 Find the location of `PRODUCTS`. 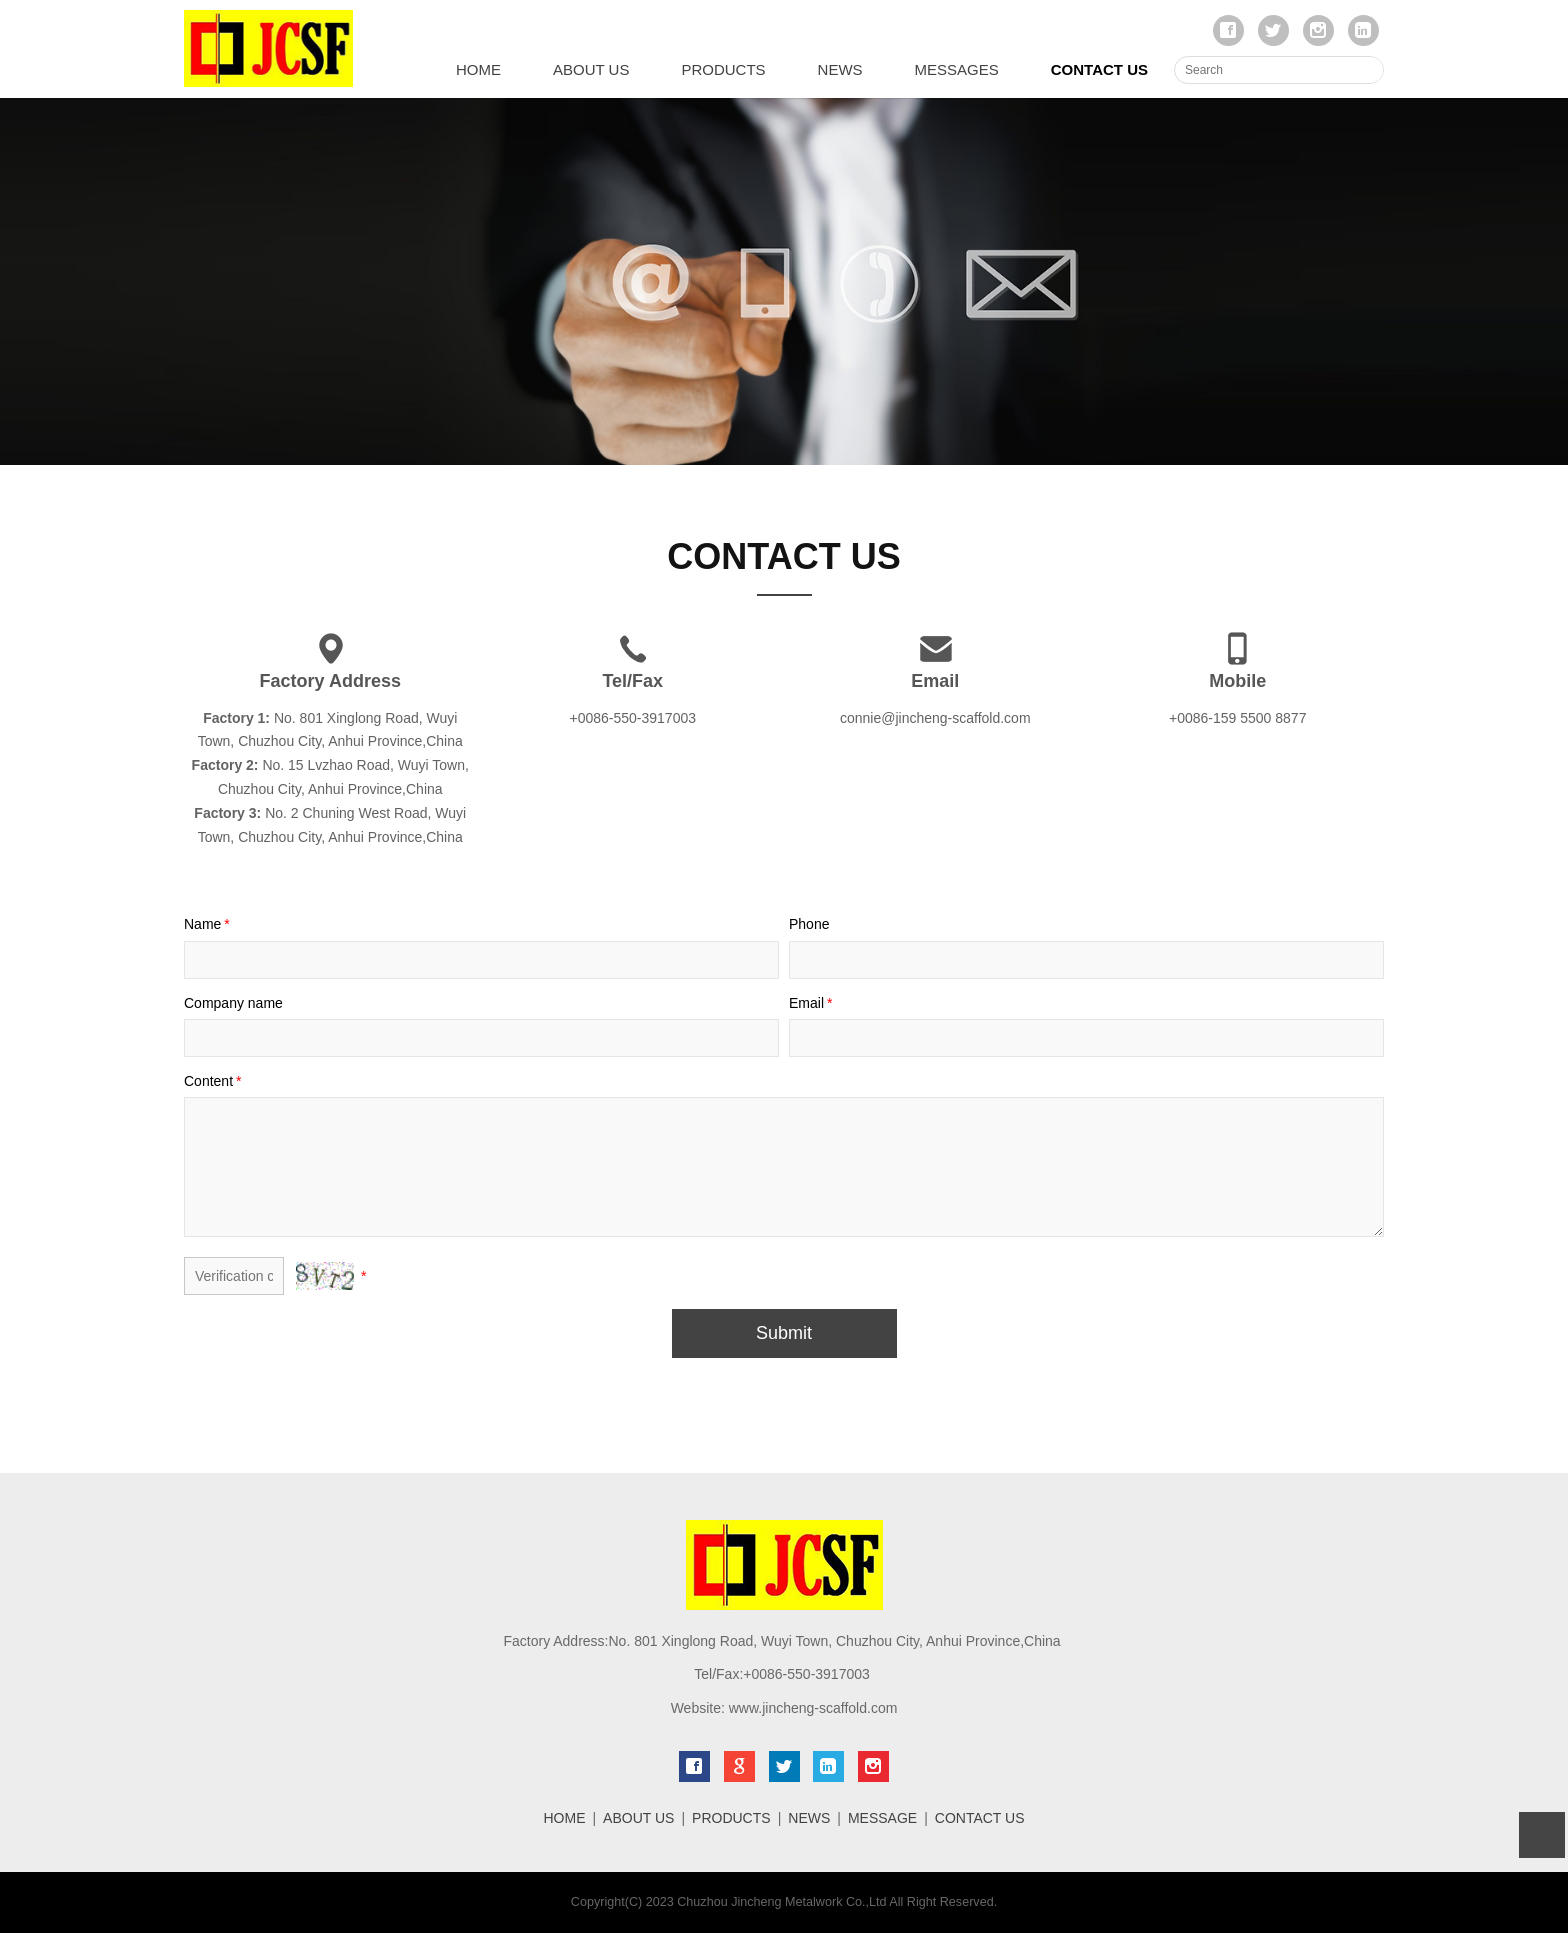

PRODUCTS is located at coordinates (723, 69).